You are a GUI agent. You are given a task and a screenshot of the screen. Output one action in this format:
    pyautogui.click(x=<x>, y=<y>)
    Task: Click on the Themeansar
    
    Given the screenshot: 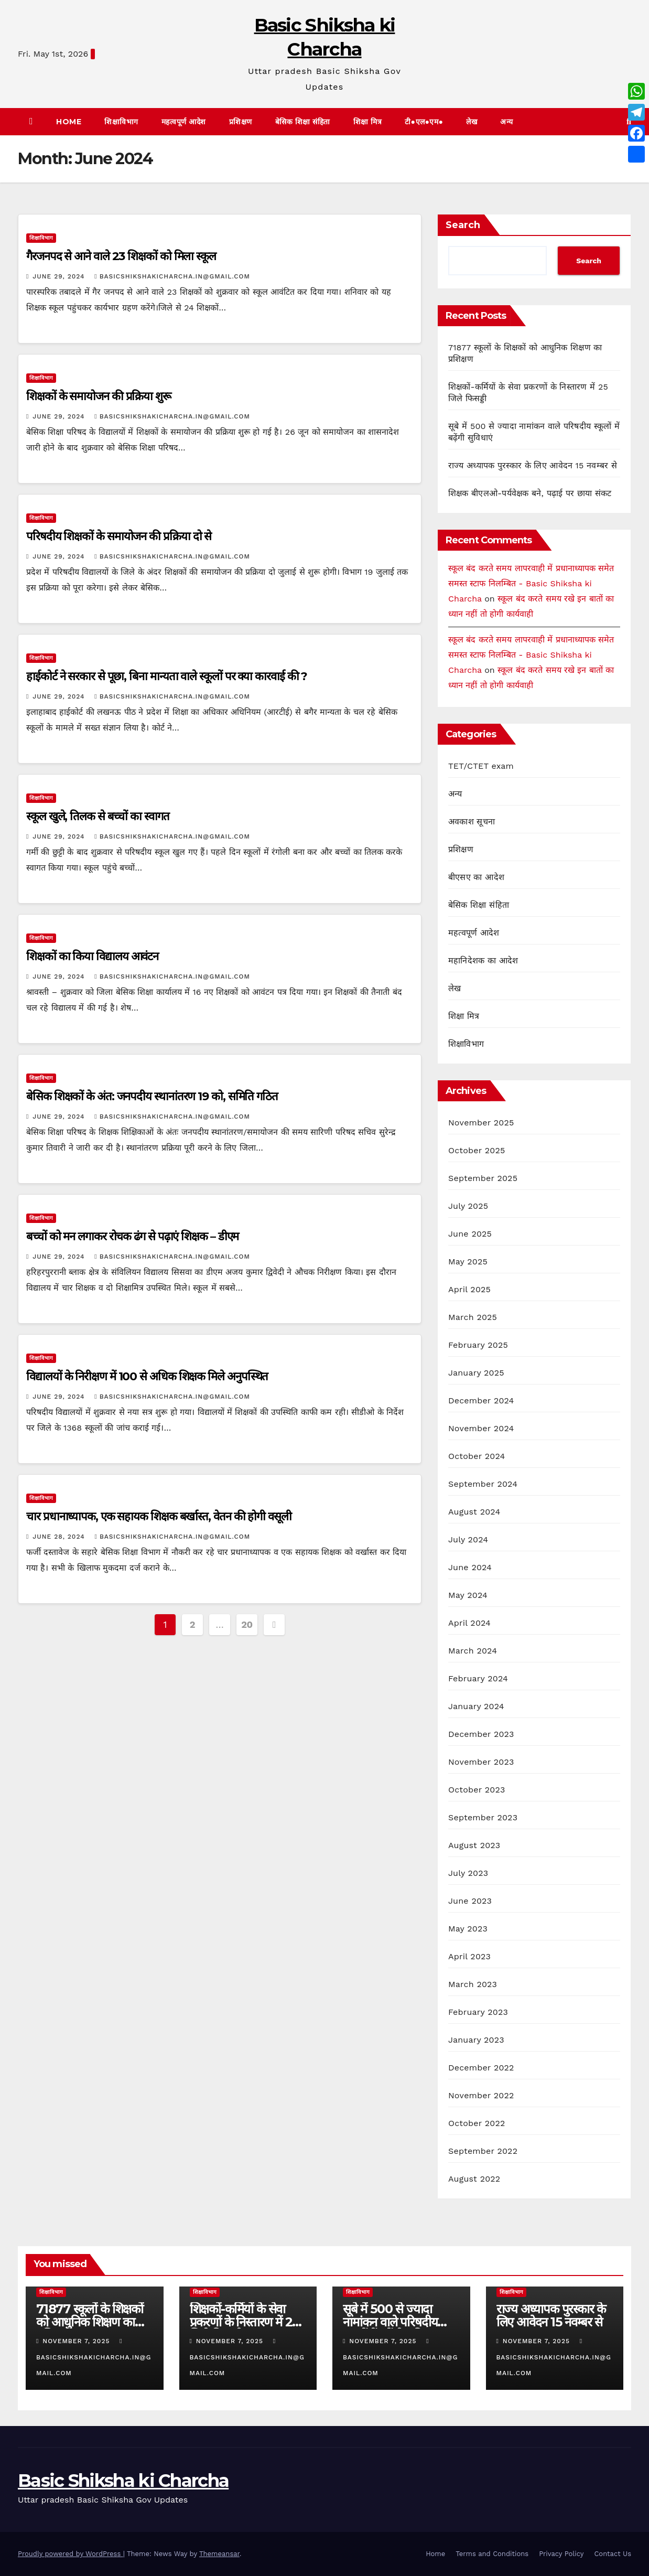 What is the action you would take?
    pyautogui.click(x=219, y=2554)
    